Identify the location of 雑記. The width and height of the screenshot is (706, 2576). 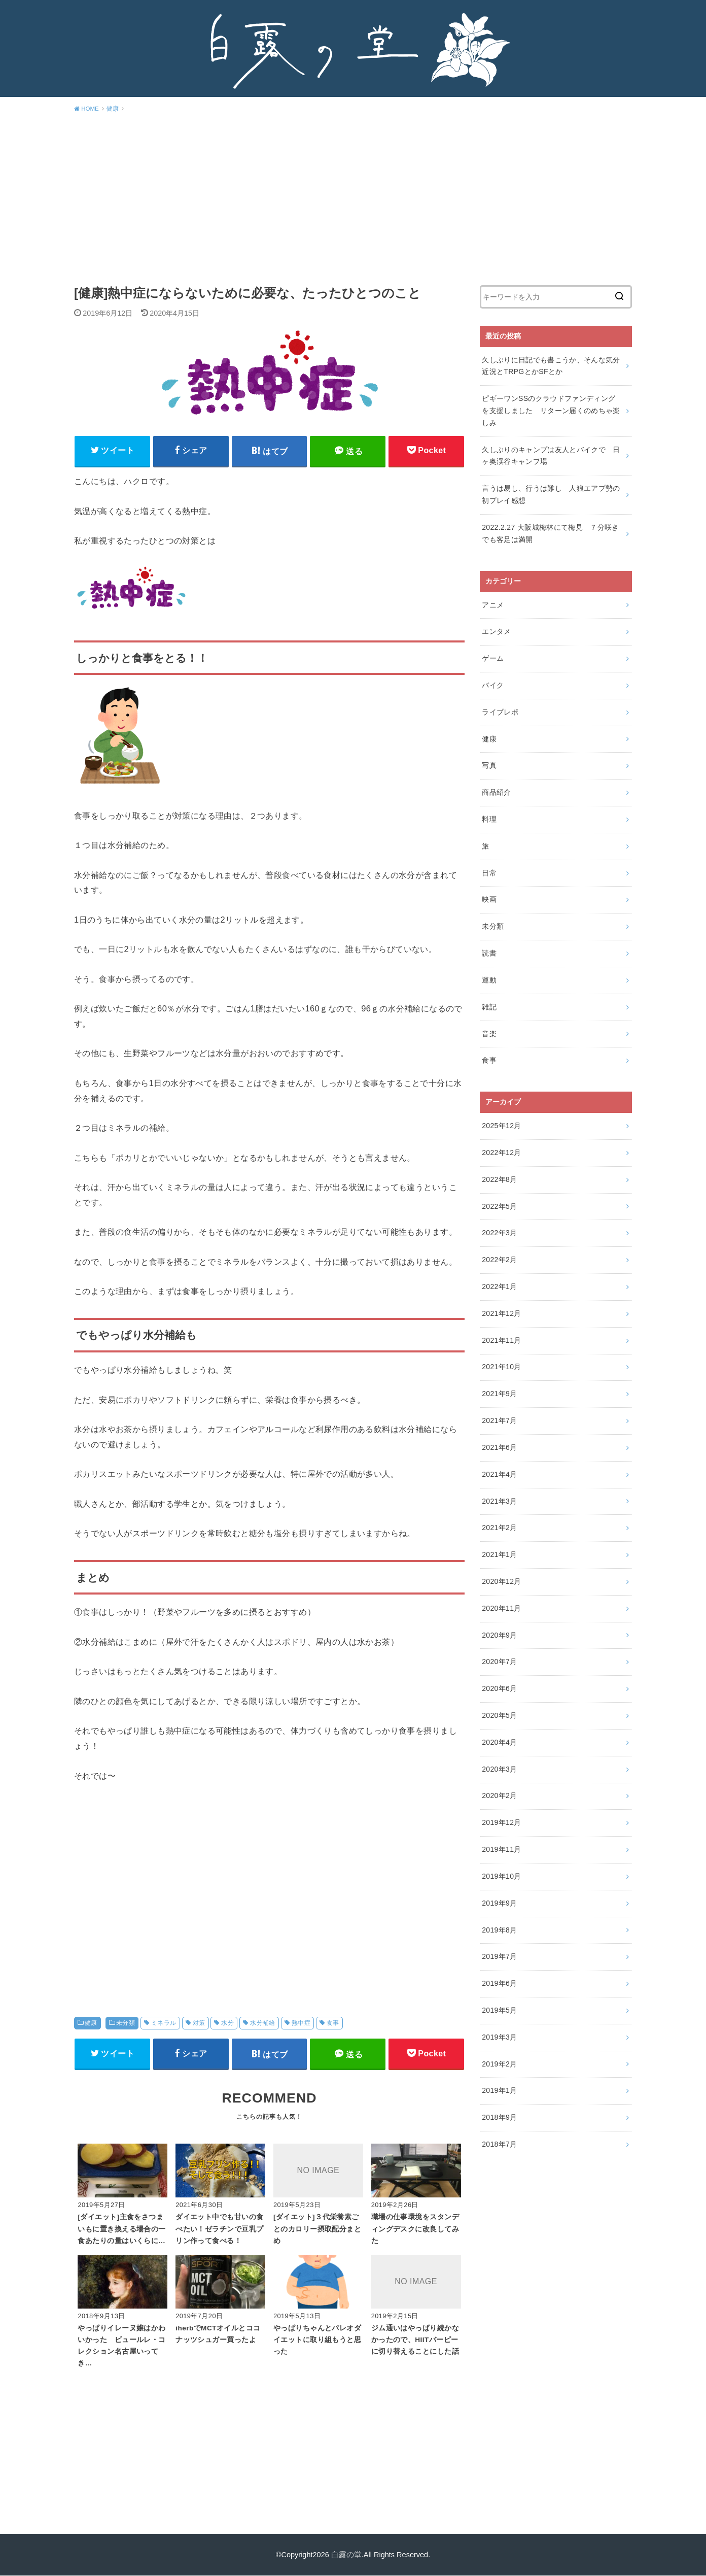
(489, 1007).